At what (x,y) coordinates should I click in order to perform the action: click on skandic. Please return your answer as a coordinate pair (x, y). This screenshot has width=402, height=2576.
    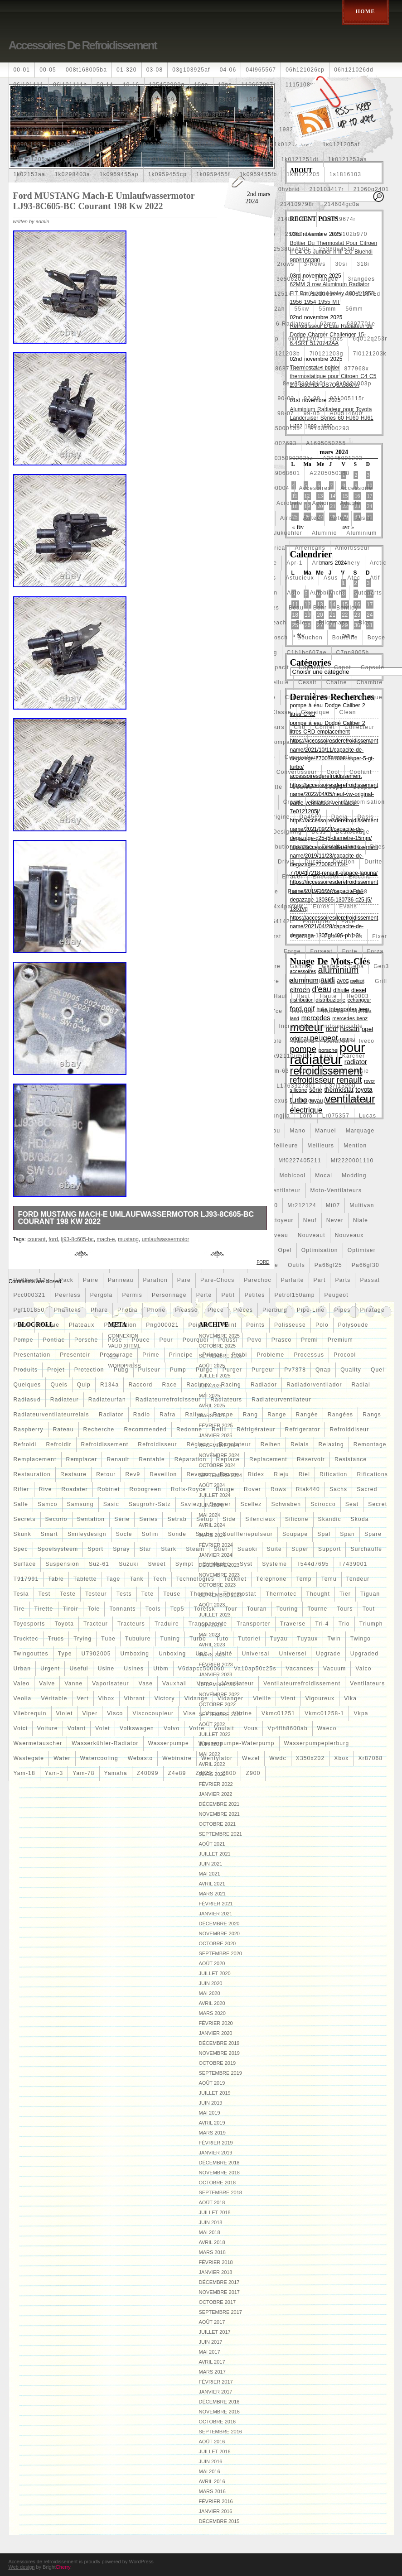
    Looking at the image, I should click on (329, 1519).